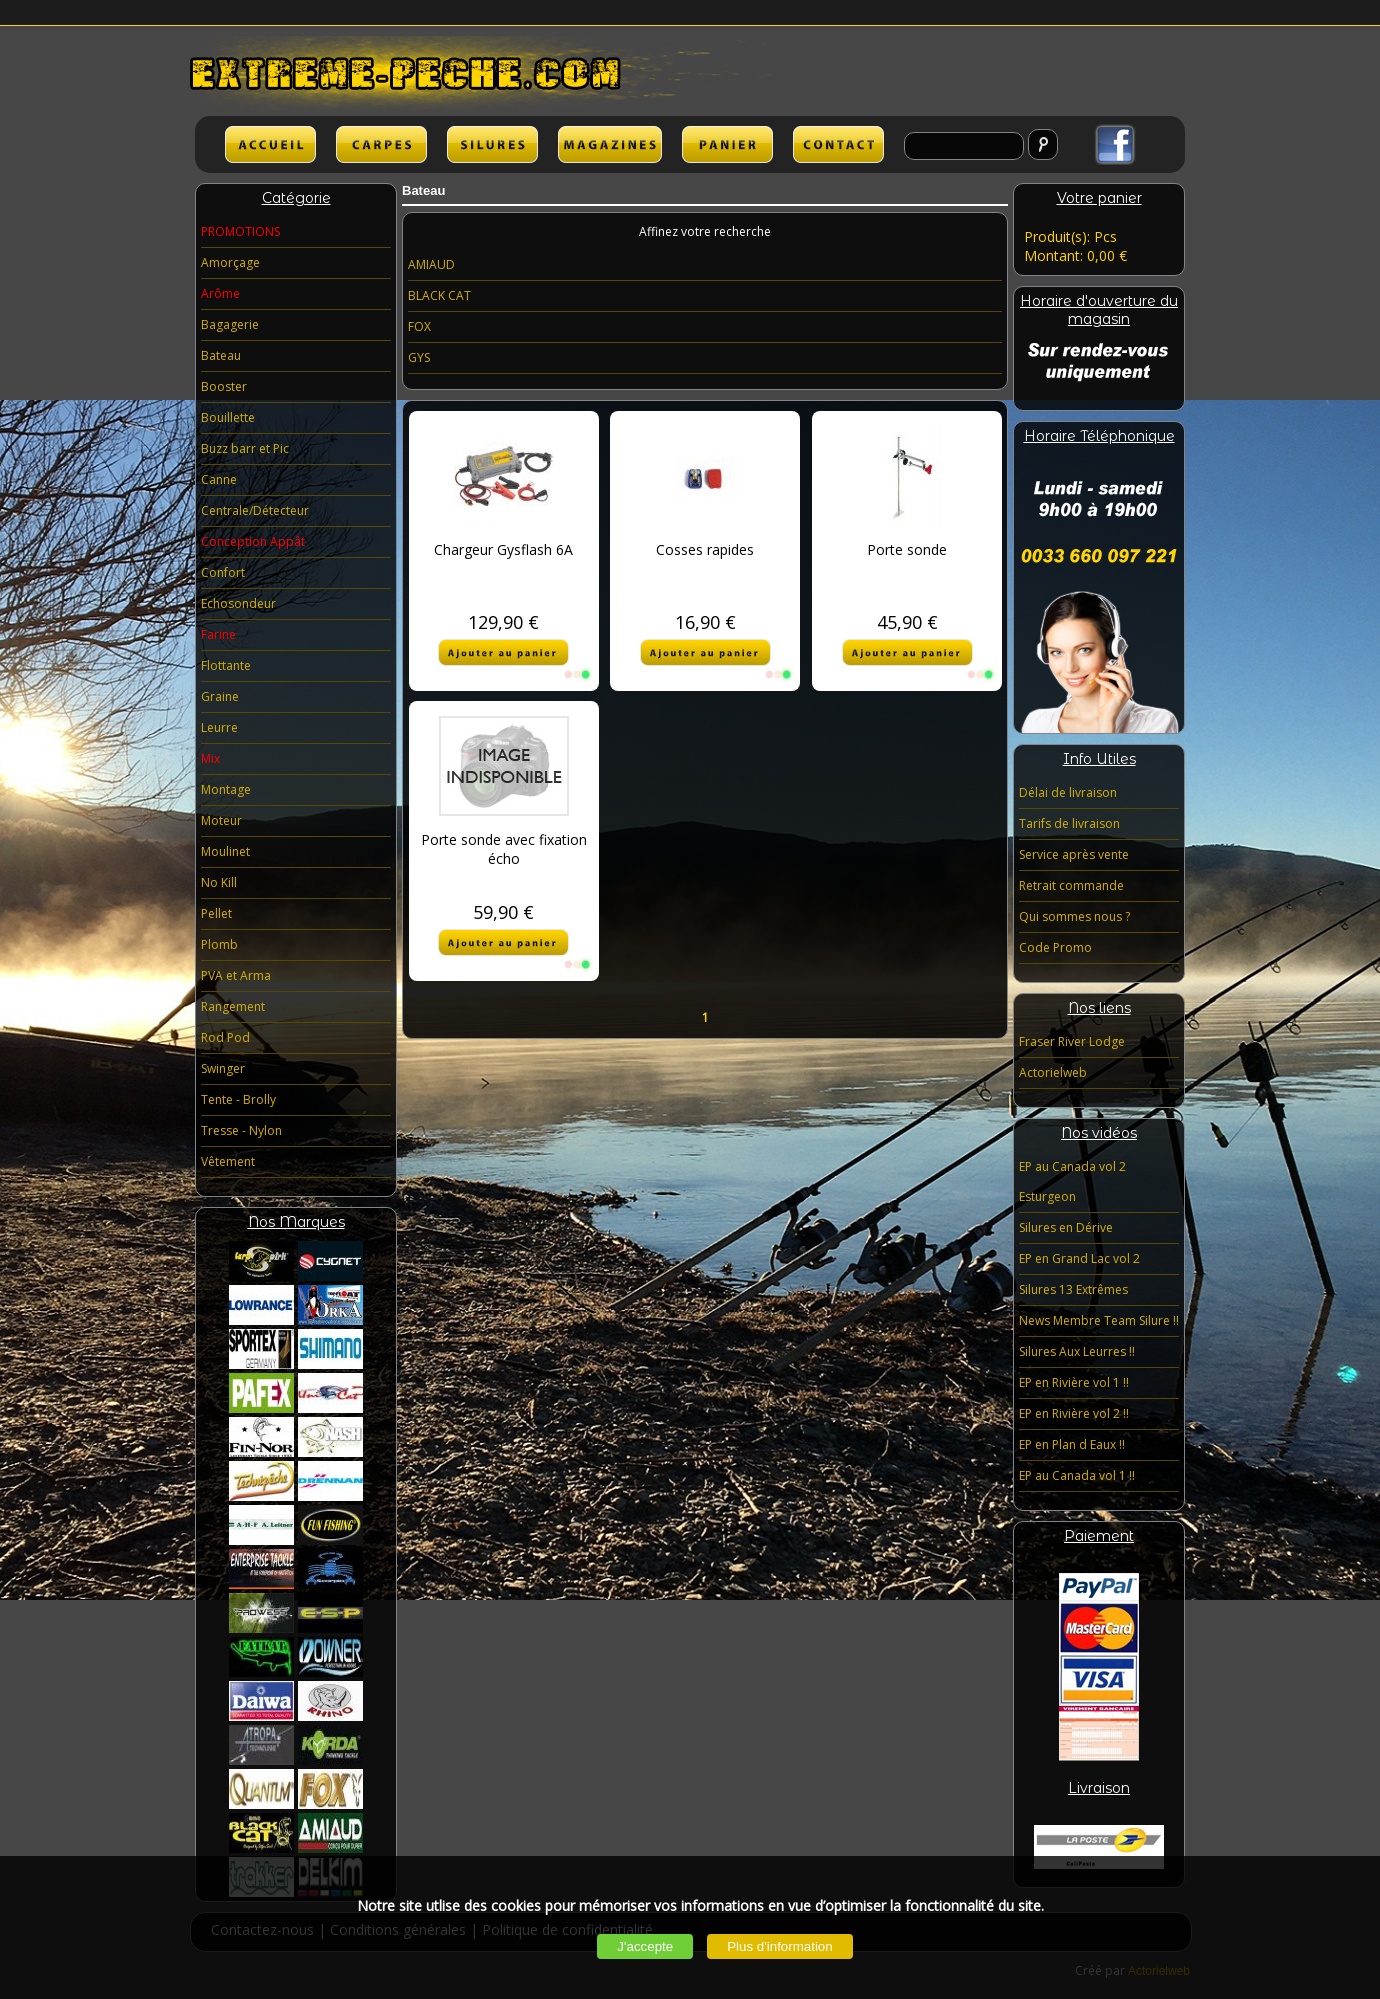  What do you see at coordinates (230, 262) in the screenshot?
I see `Amorçage` at bounding box center [230, 262].